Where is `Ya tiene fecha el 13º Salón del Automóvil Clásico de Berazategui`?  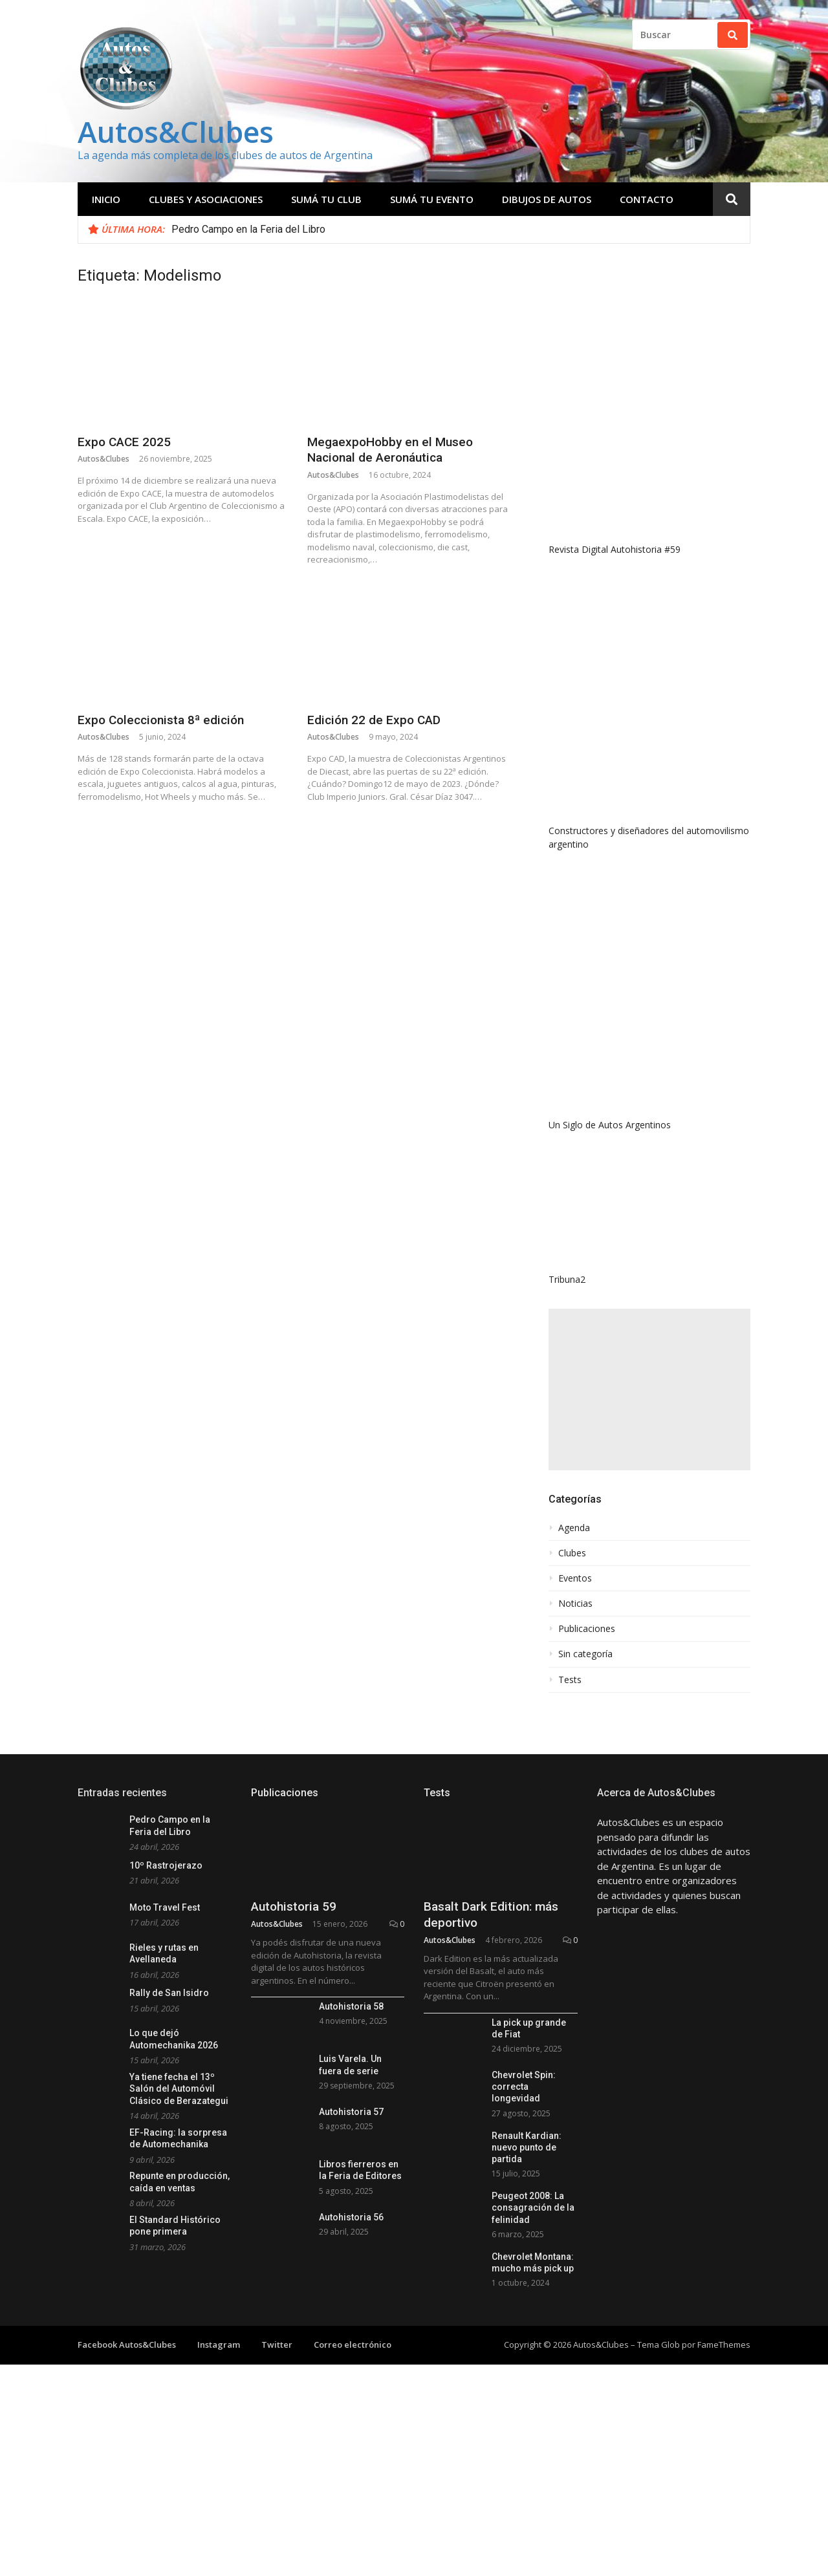
Ya tiene fecha el 13º Salón del Automóvil Clásico de Berazategui is located at coordinates (178, 2089).